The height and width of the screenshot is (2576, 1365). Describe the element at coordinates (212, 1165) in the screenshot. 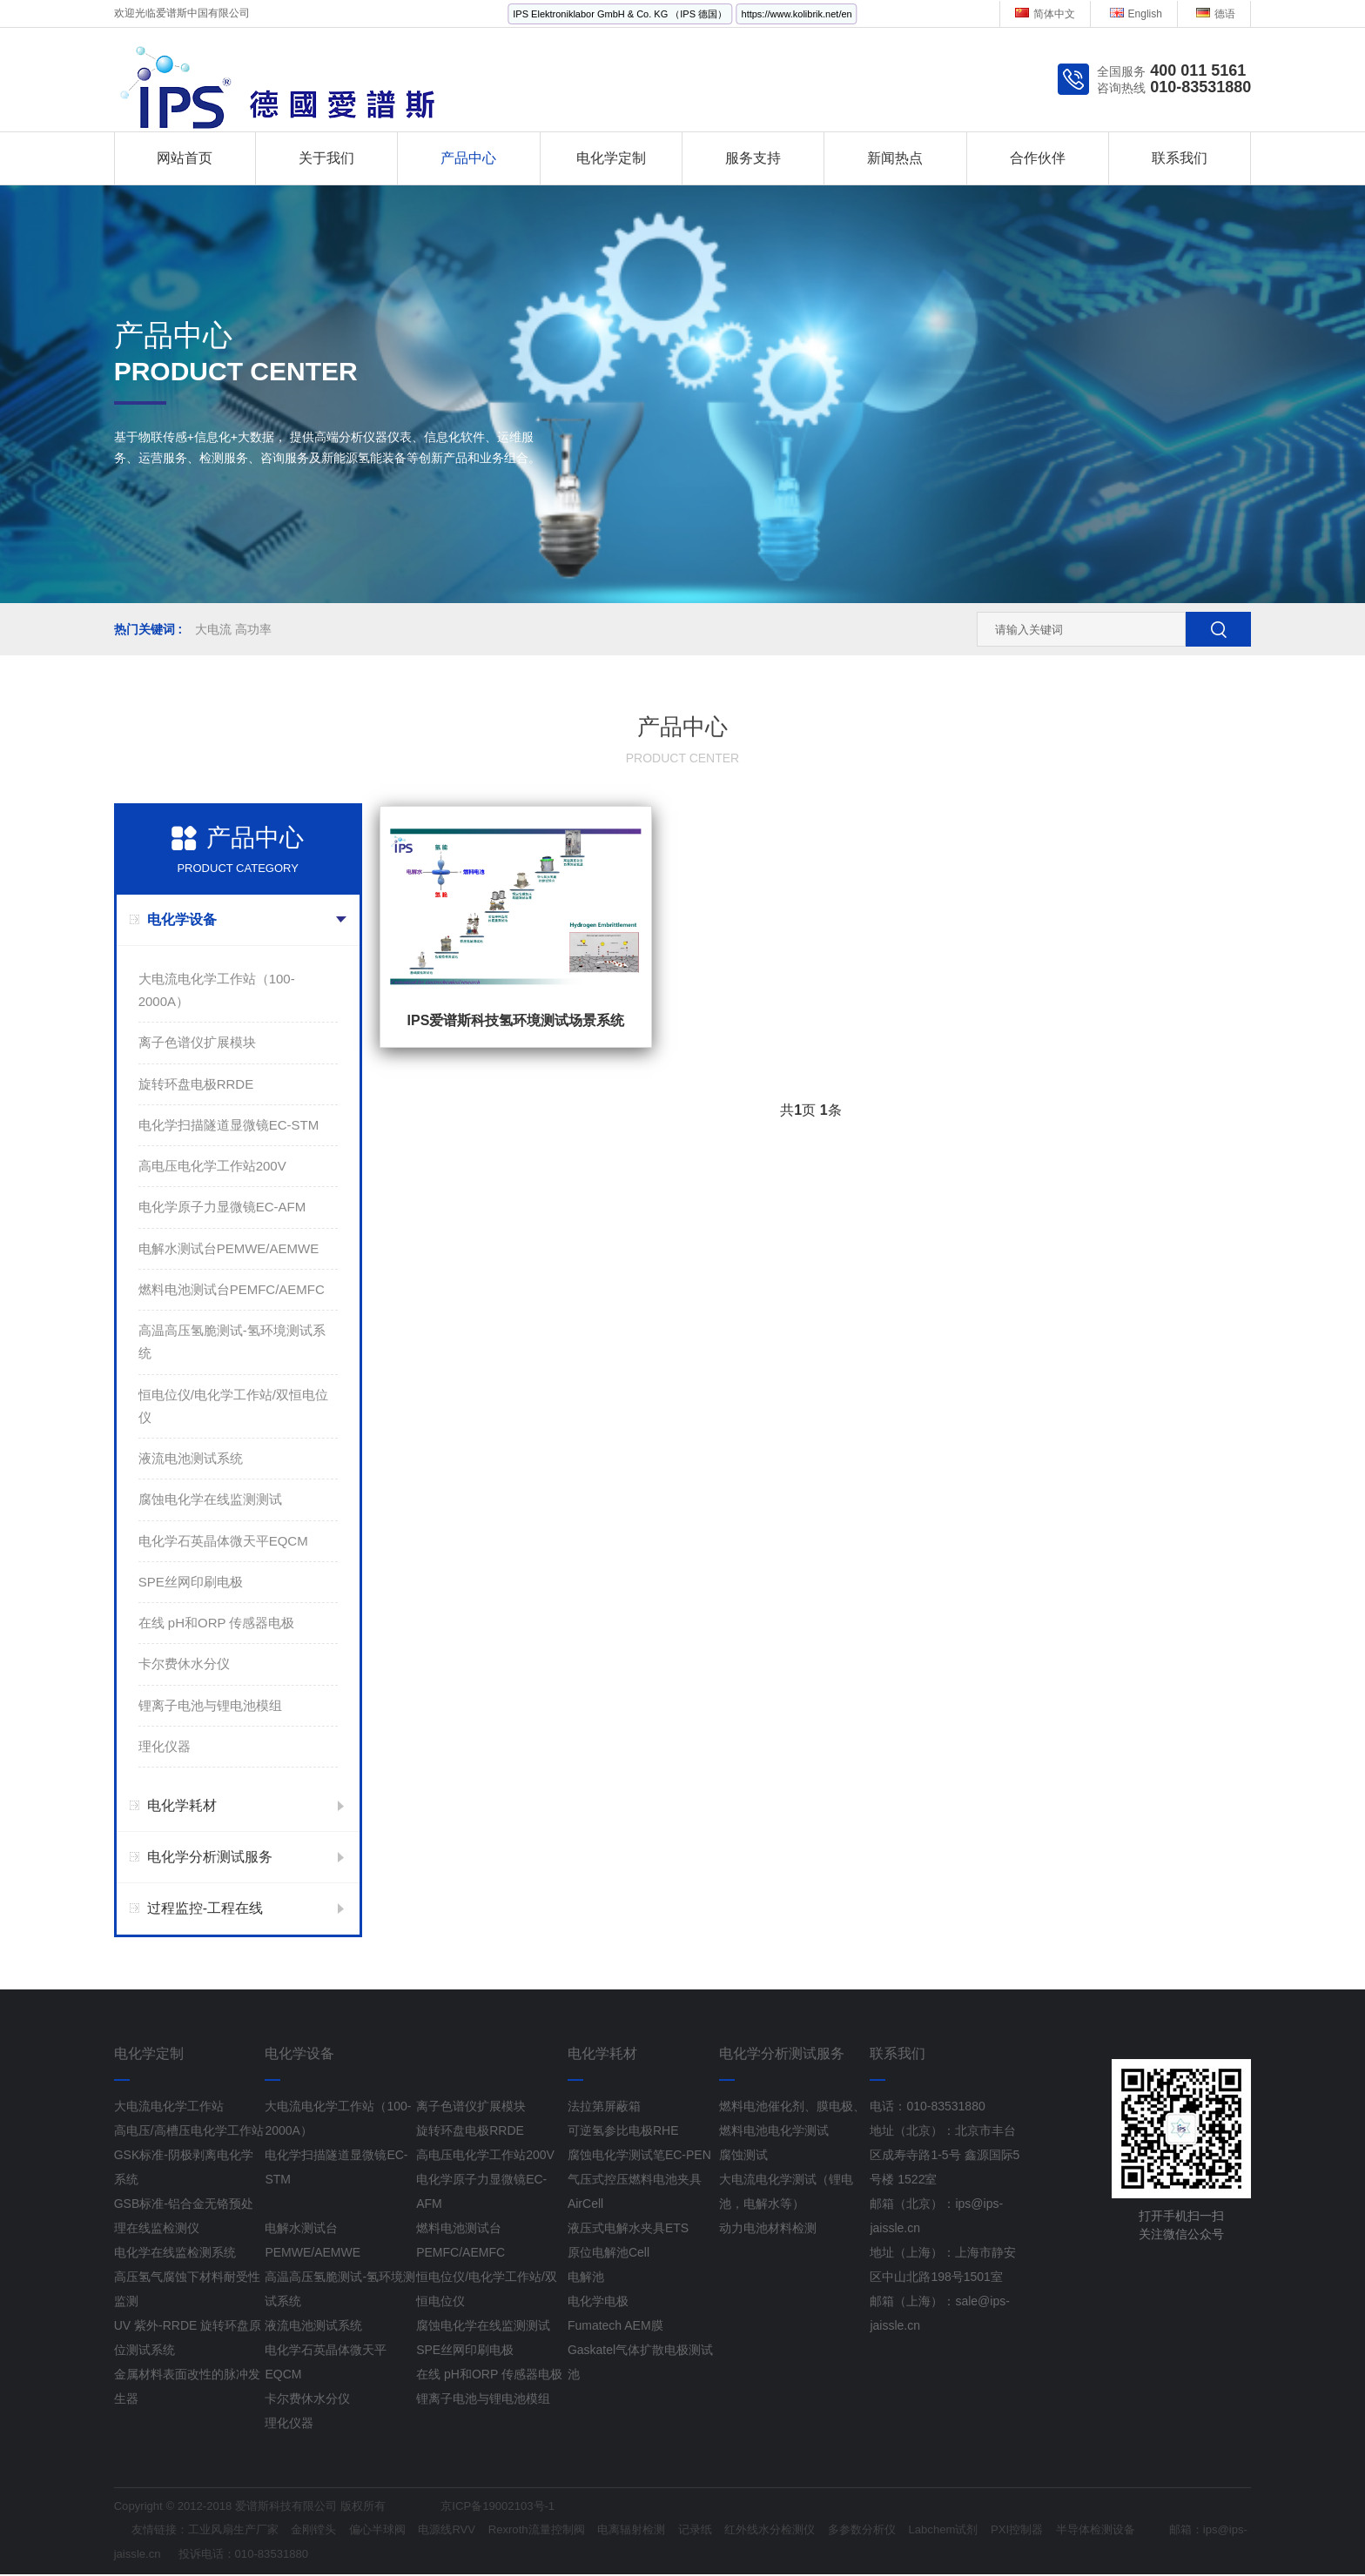

I see `高电压电化学工作站200V` at that location.